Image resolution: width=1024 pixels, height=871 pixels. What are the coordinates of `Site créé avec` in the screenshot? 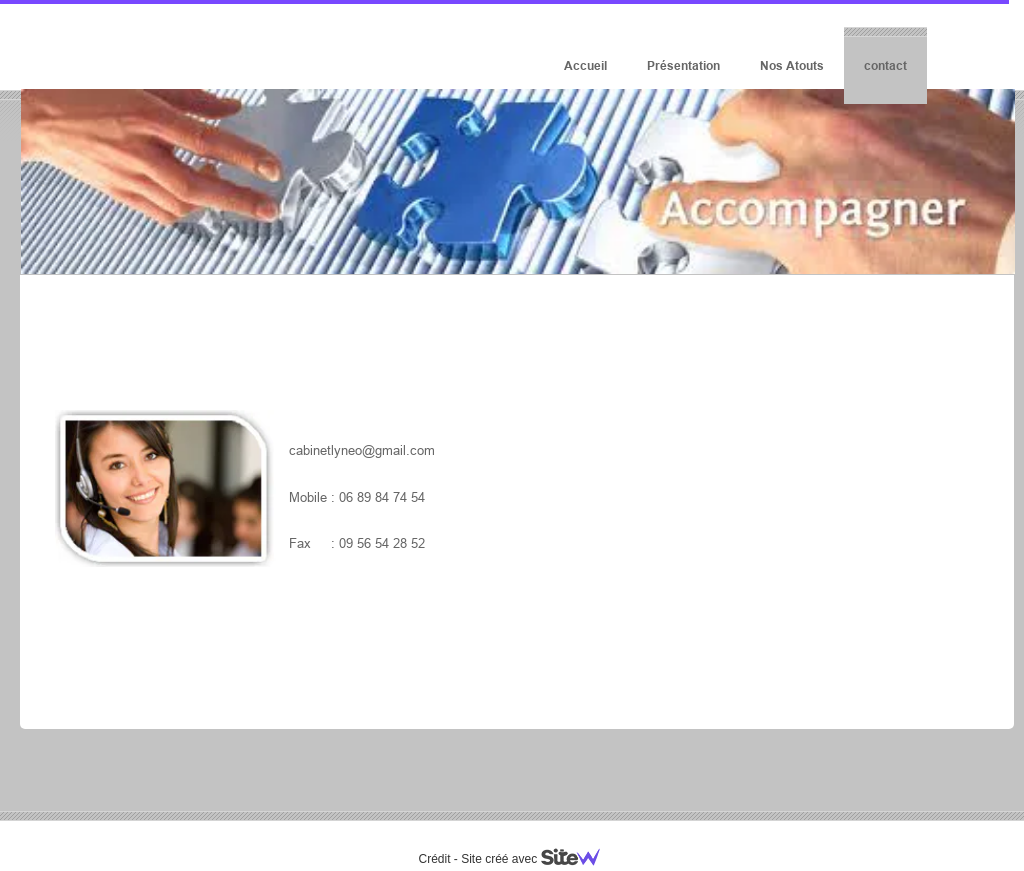 It's located at (538, 859).